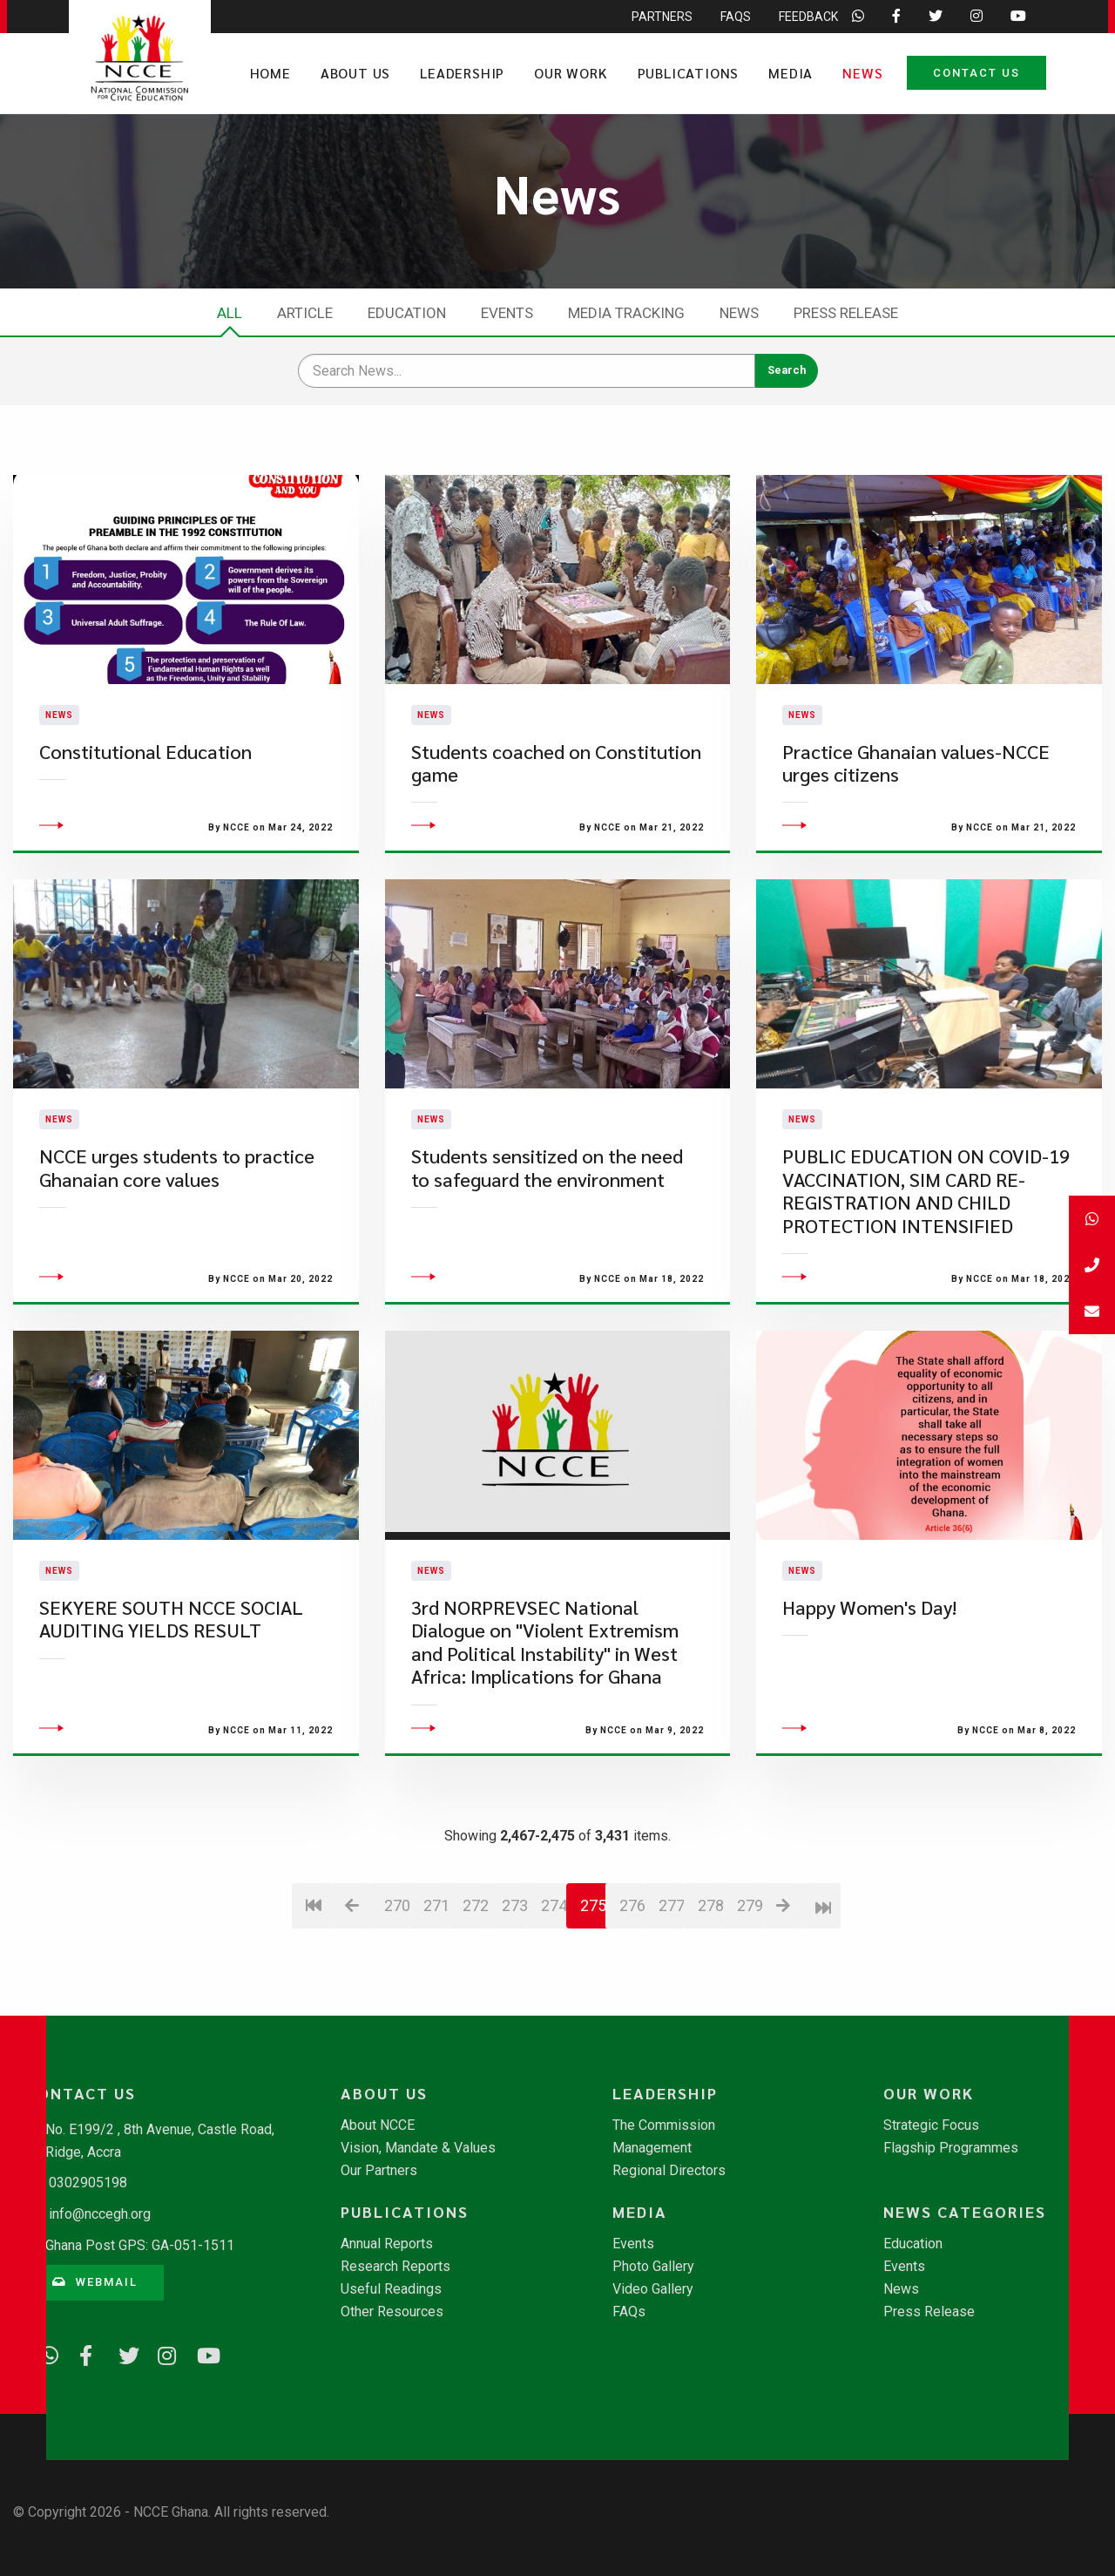 The height and width of the screenshot is (2576, 1115). I want to click on 276, so click(632, 1921).